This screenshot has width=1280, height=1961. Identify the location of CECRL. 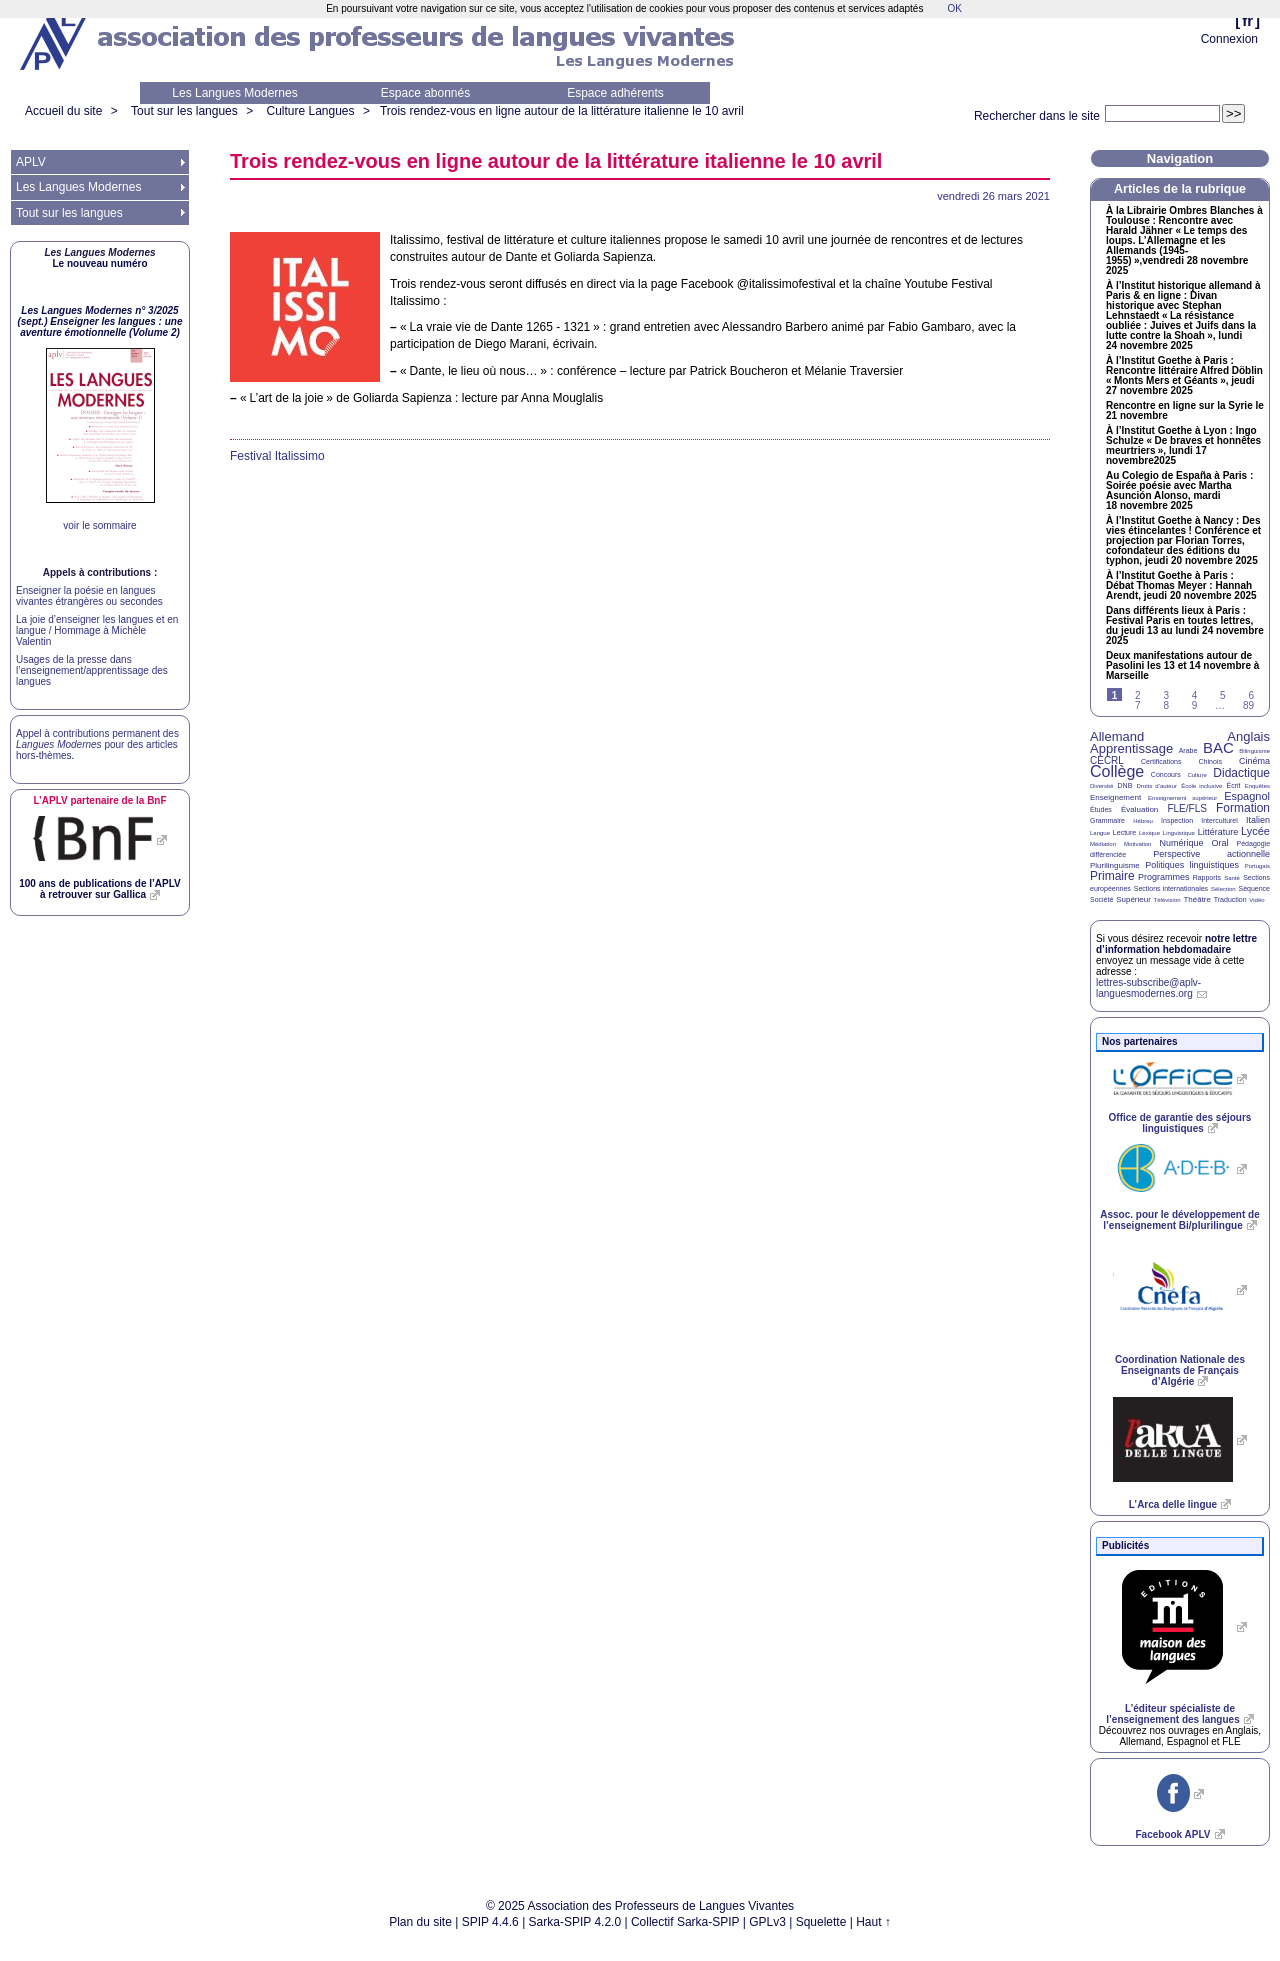
(1107, 760).